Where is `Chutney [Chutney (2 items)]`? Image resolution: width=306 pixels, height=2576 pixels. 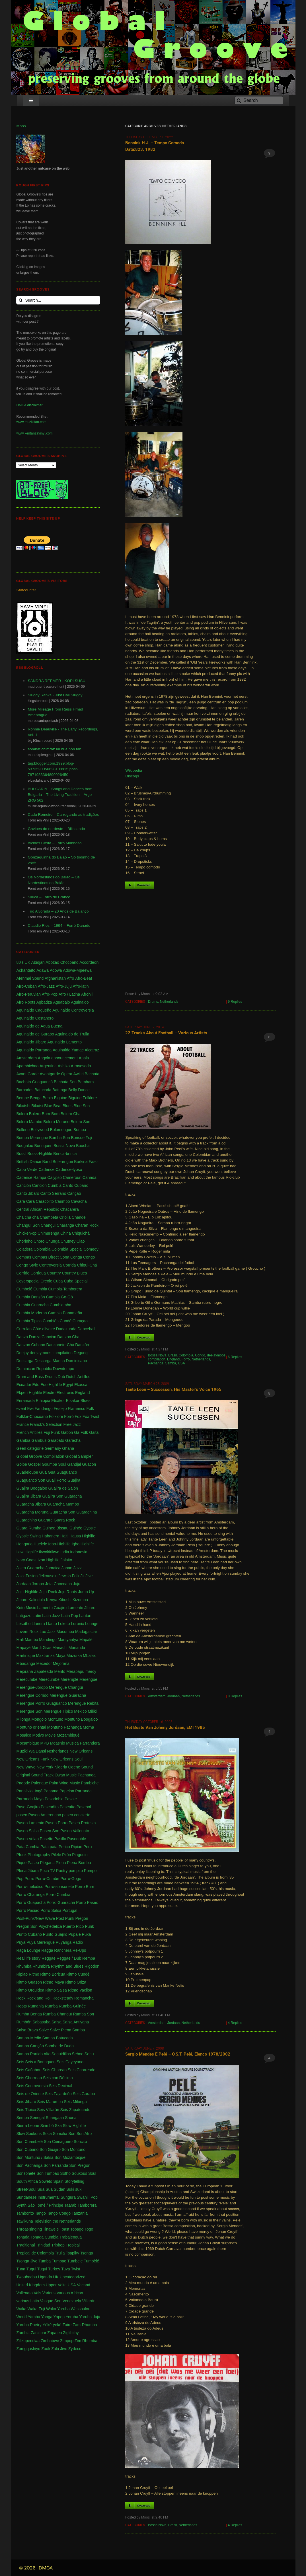
Chutney [Chutney (2 items)] is located at coordinates (68, 1241).